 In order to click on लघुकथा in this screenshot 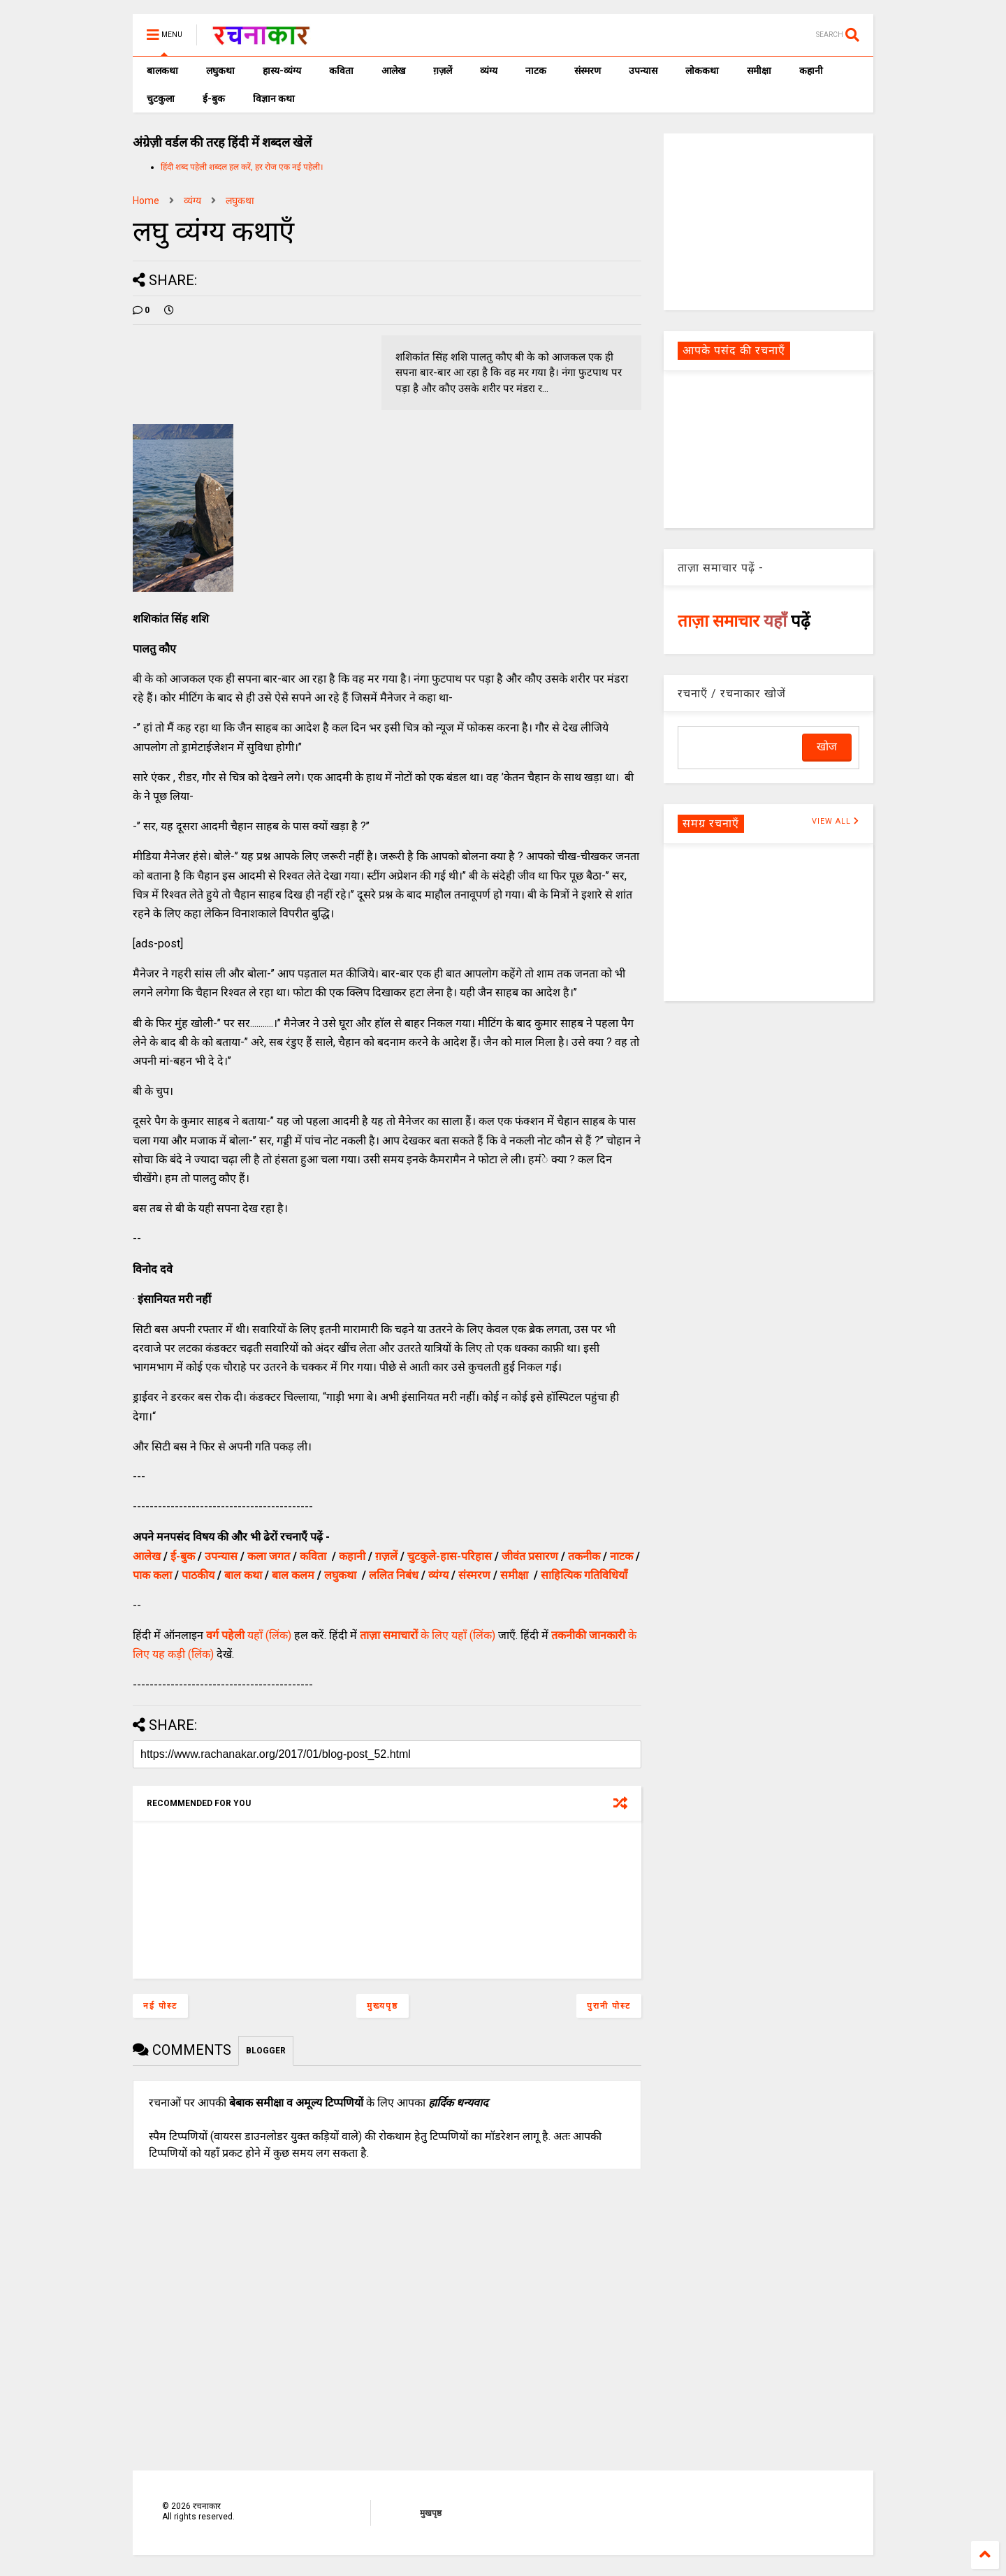, I will do `click(220, 70)`.